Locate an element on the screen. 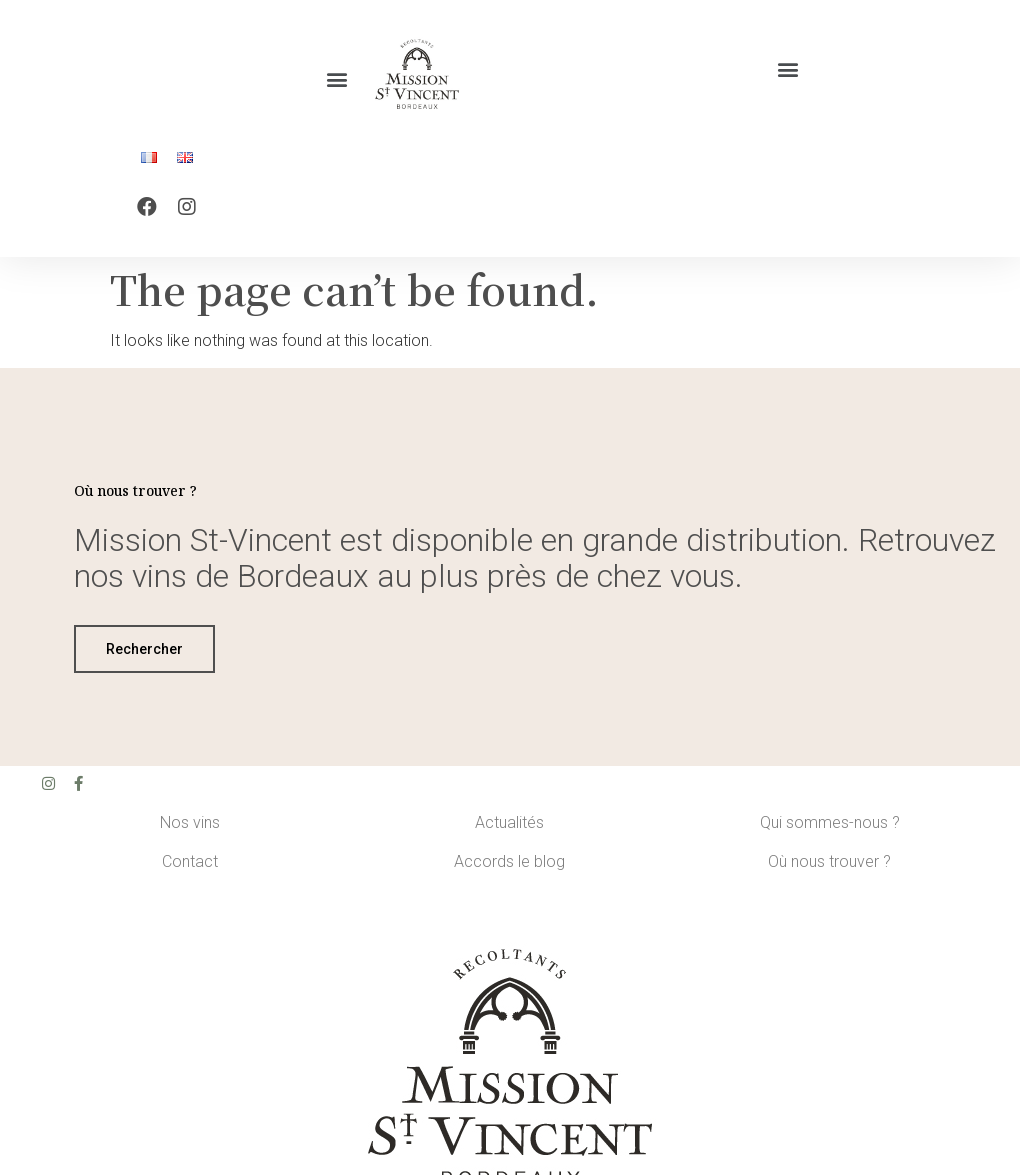 The image size is (1020, 1175). Contact is located at coordinates (190, 871).